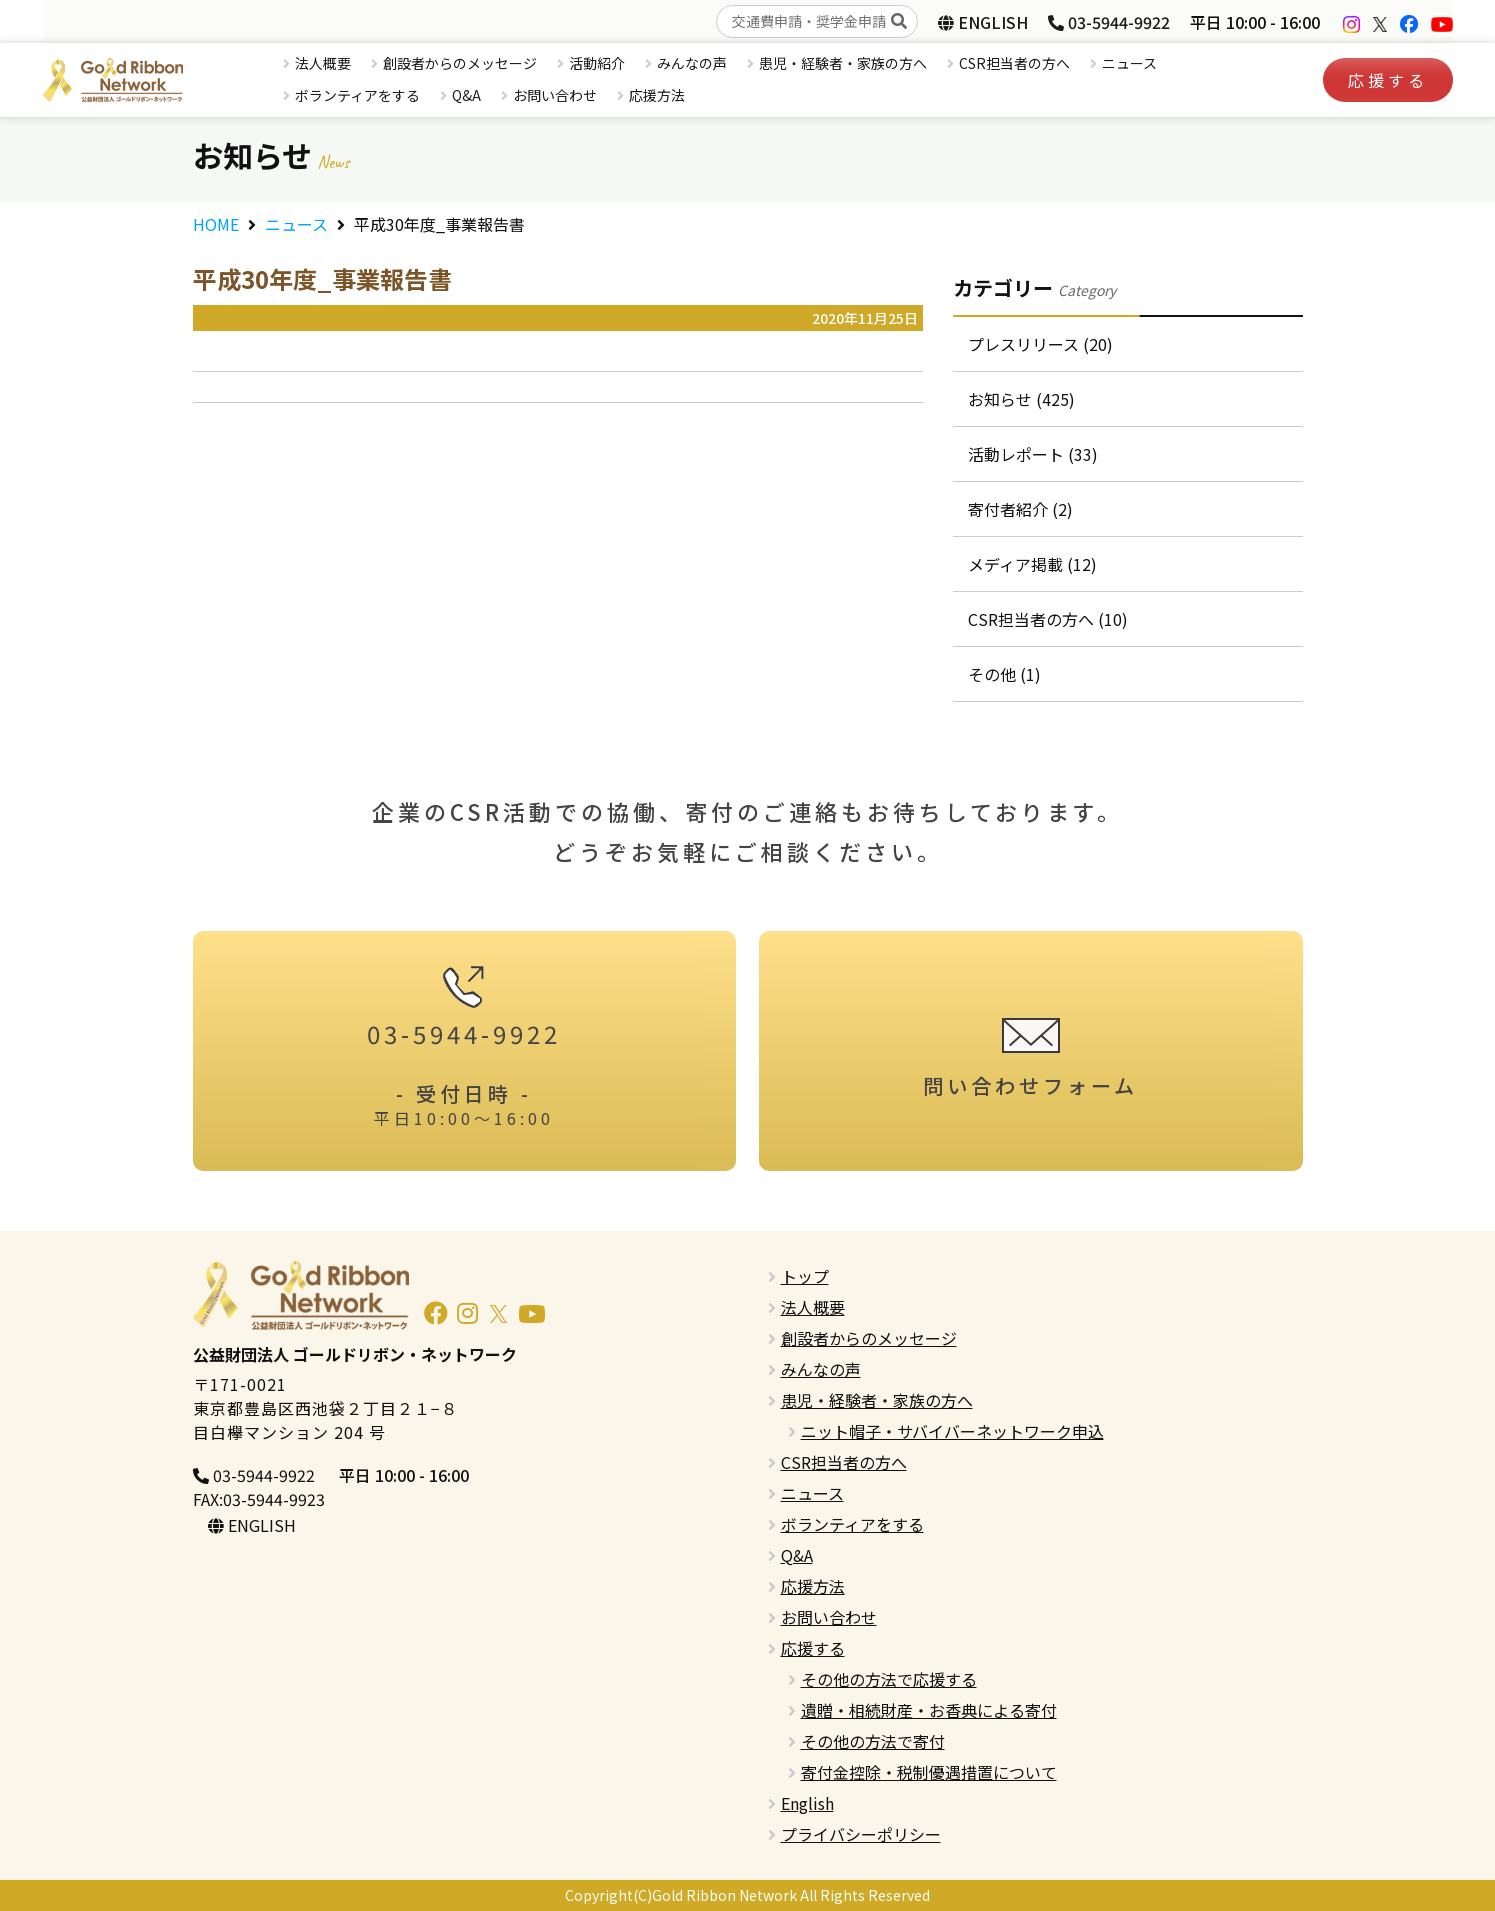 The height and width of the screenshot is (1911, 1495). What do you see at coordinates (1033, 454) in the screenshot?
I see `活動レポート (33)` at bounding box center [1033, 454].